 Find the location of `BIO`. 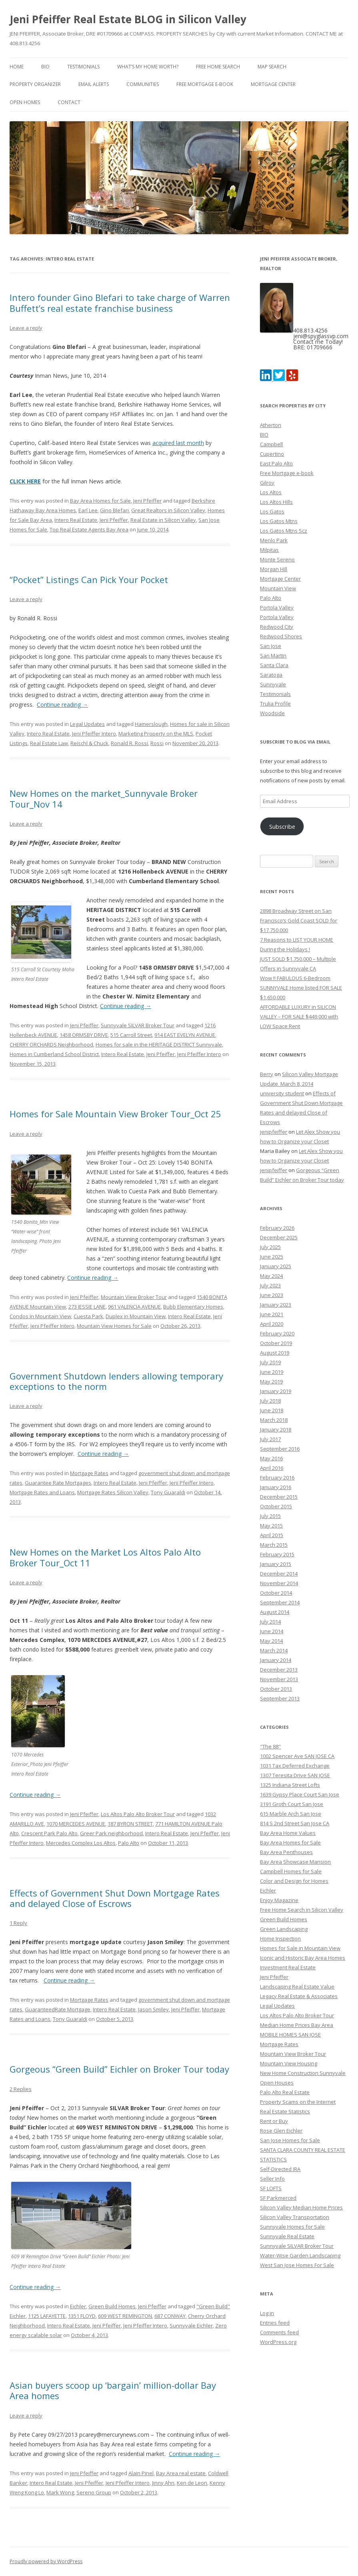

BIO is located at coordinates (45, 66).